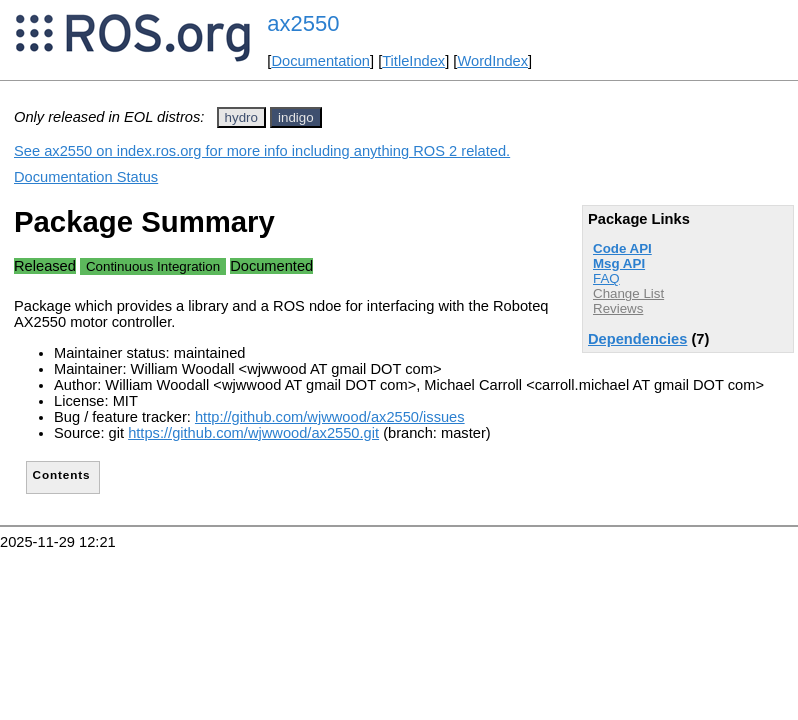 The height and width of the screenshot is (720, 798). What do you see at coordinates (637, 339) in the screenshot?
I see `Dependencies` at bounding box center [637, 339].